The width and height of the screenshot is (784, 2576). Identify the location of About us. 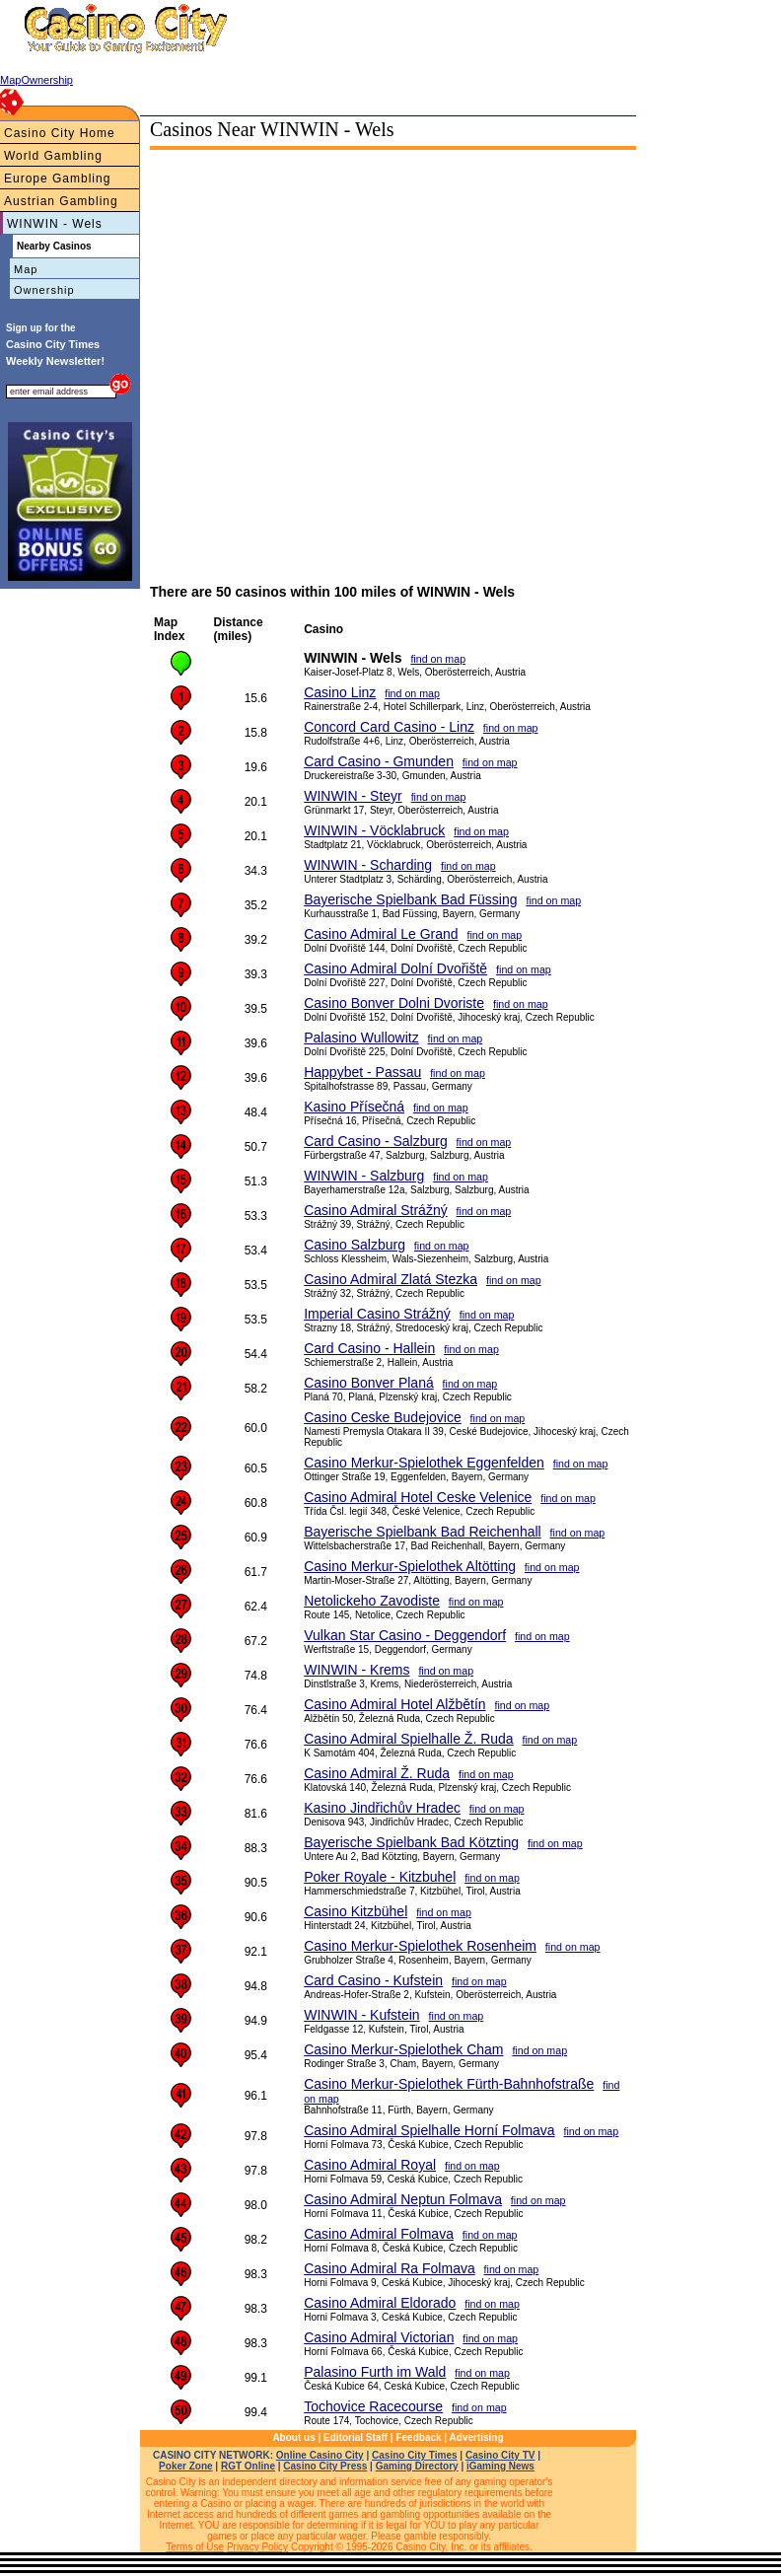
(293, 2437).